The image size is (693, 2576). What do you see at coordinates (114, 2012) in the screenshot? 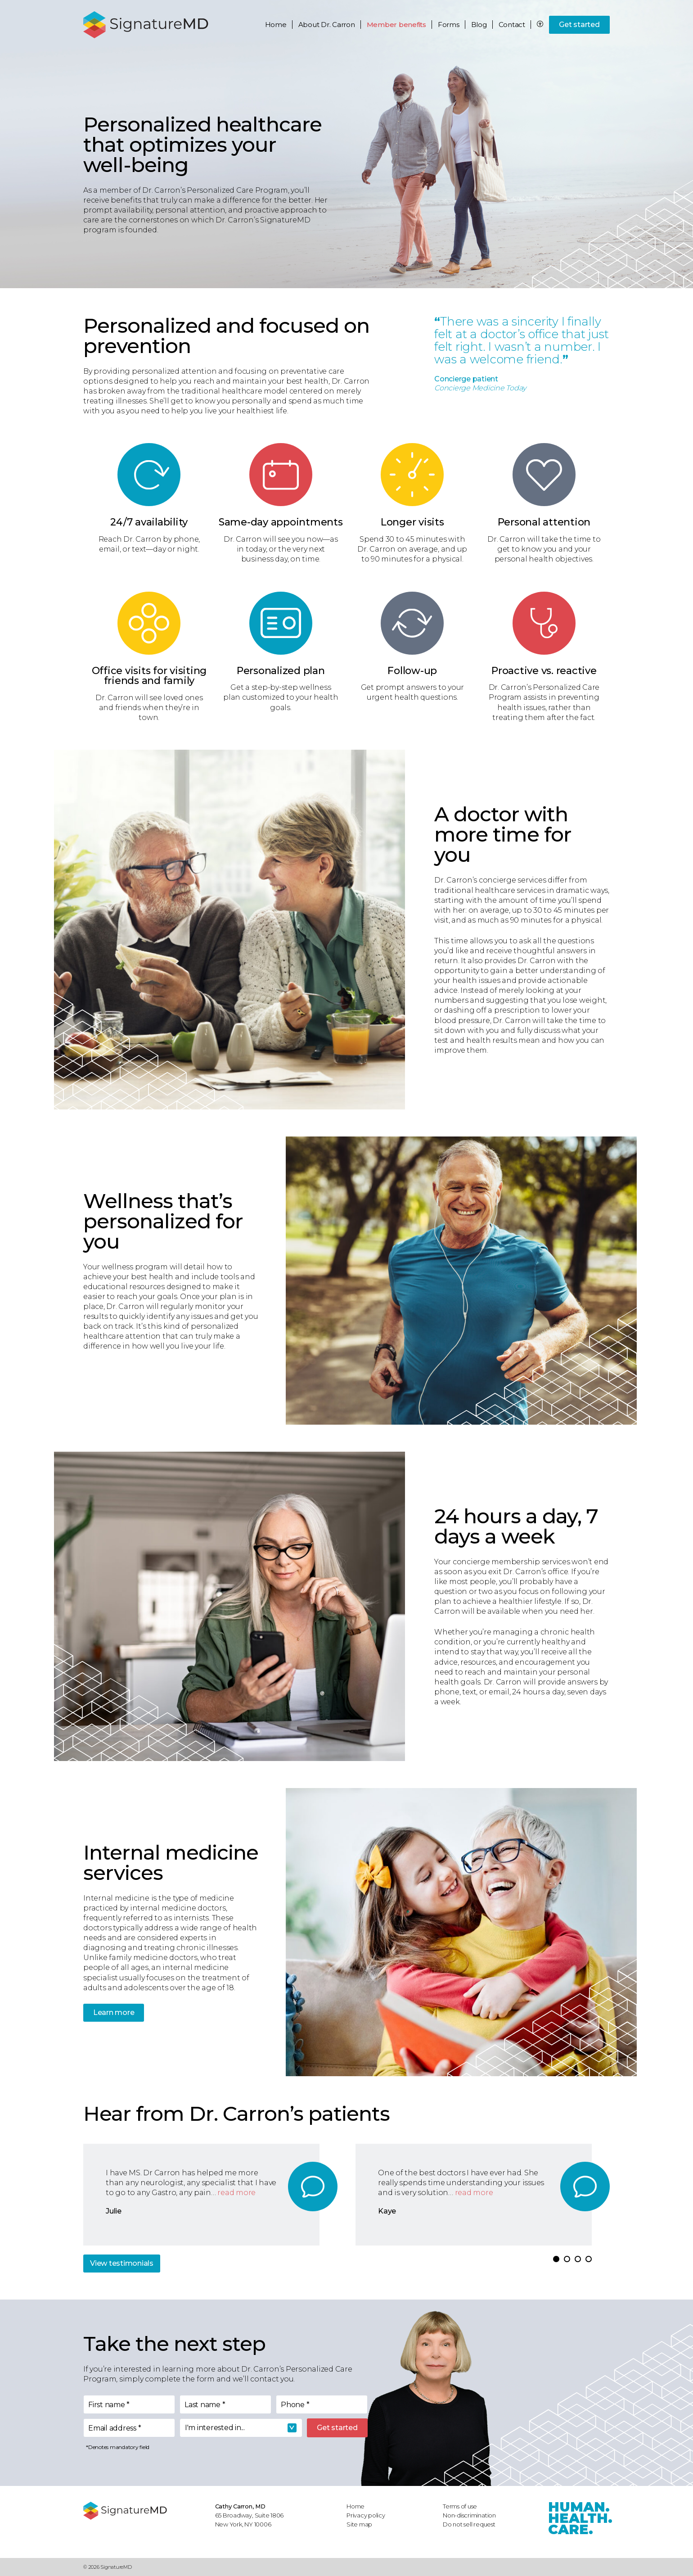
I see `Learn more` at bounding box center [114, 2012].